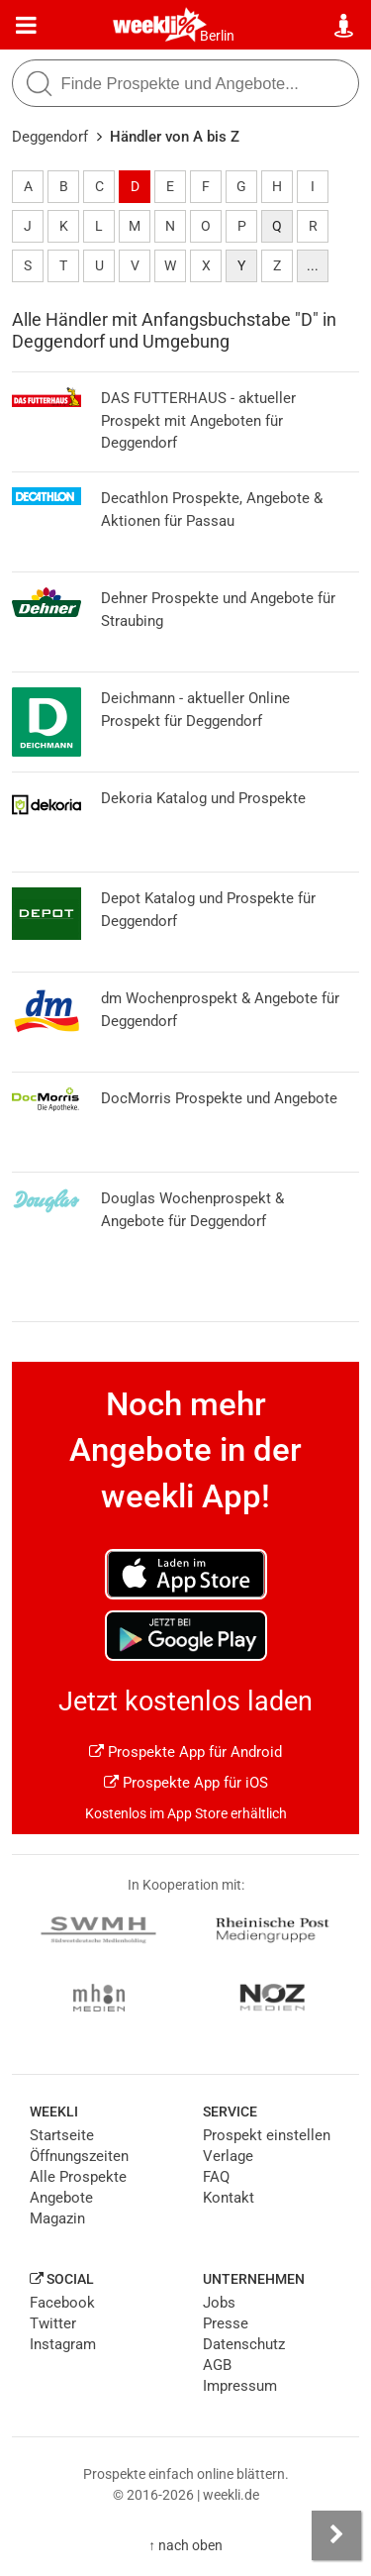  What do you see at coordinates (216, 2177) in the screenshot?
I see `FAQ` at bounding box center [216, 2177].